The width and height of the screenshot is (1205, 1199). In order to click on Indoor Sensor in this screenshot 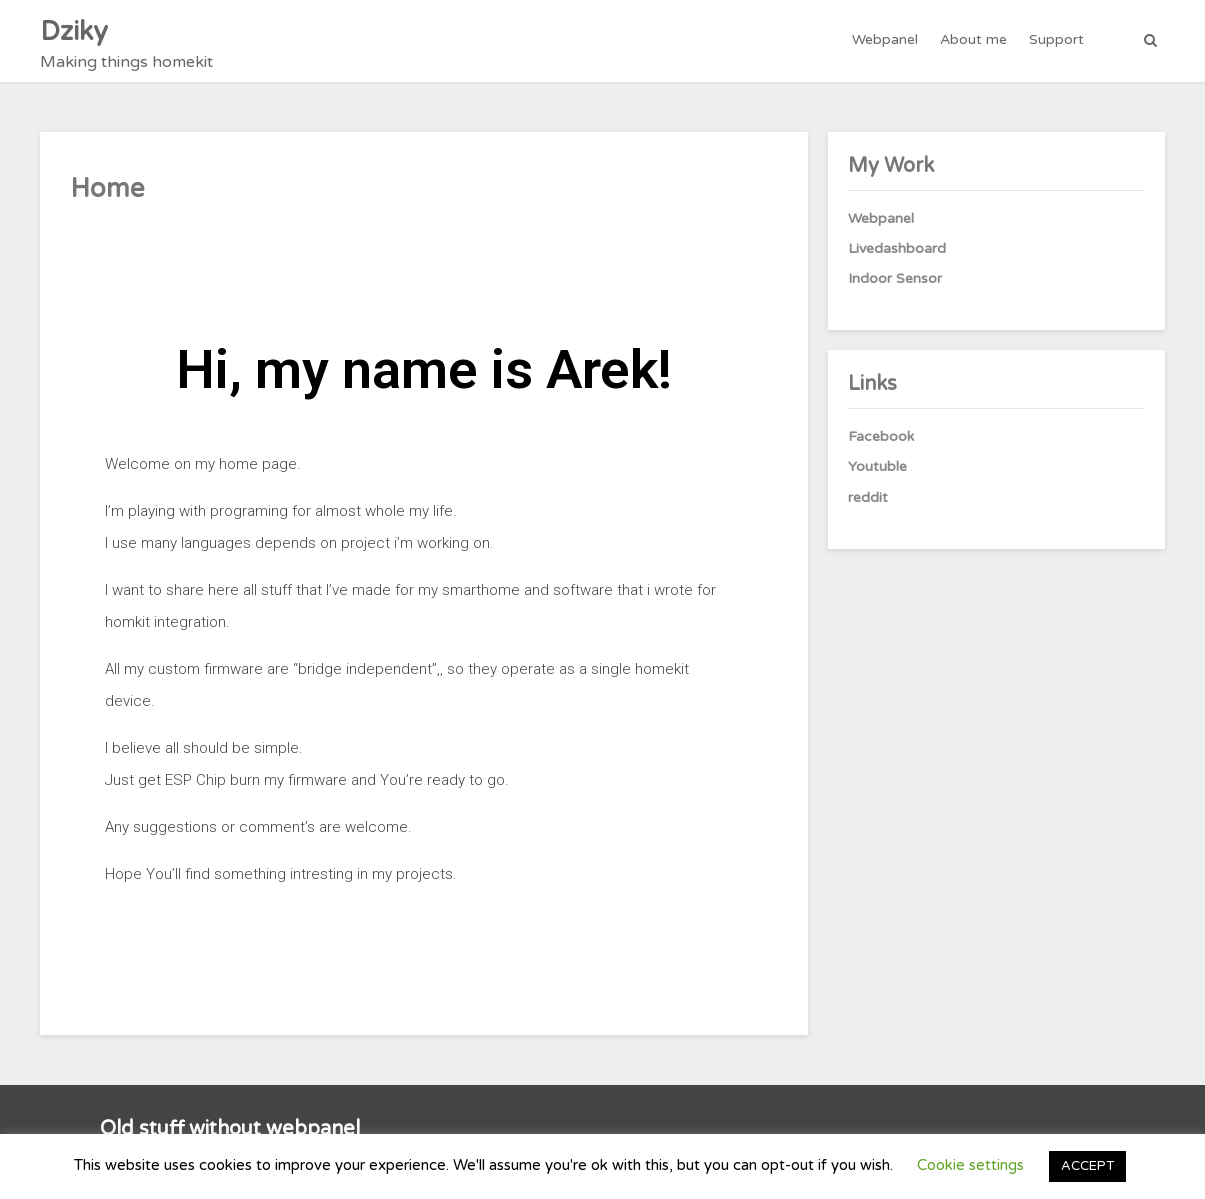, I will do `click(895, 278)`.